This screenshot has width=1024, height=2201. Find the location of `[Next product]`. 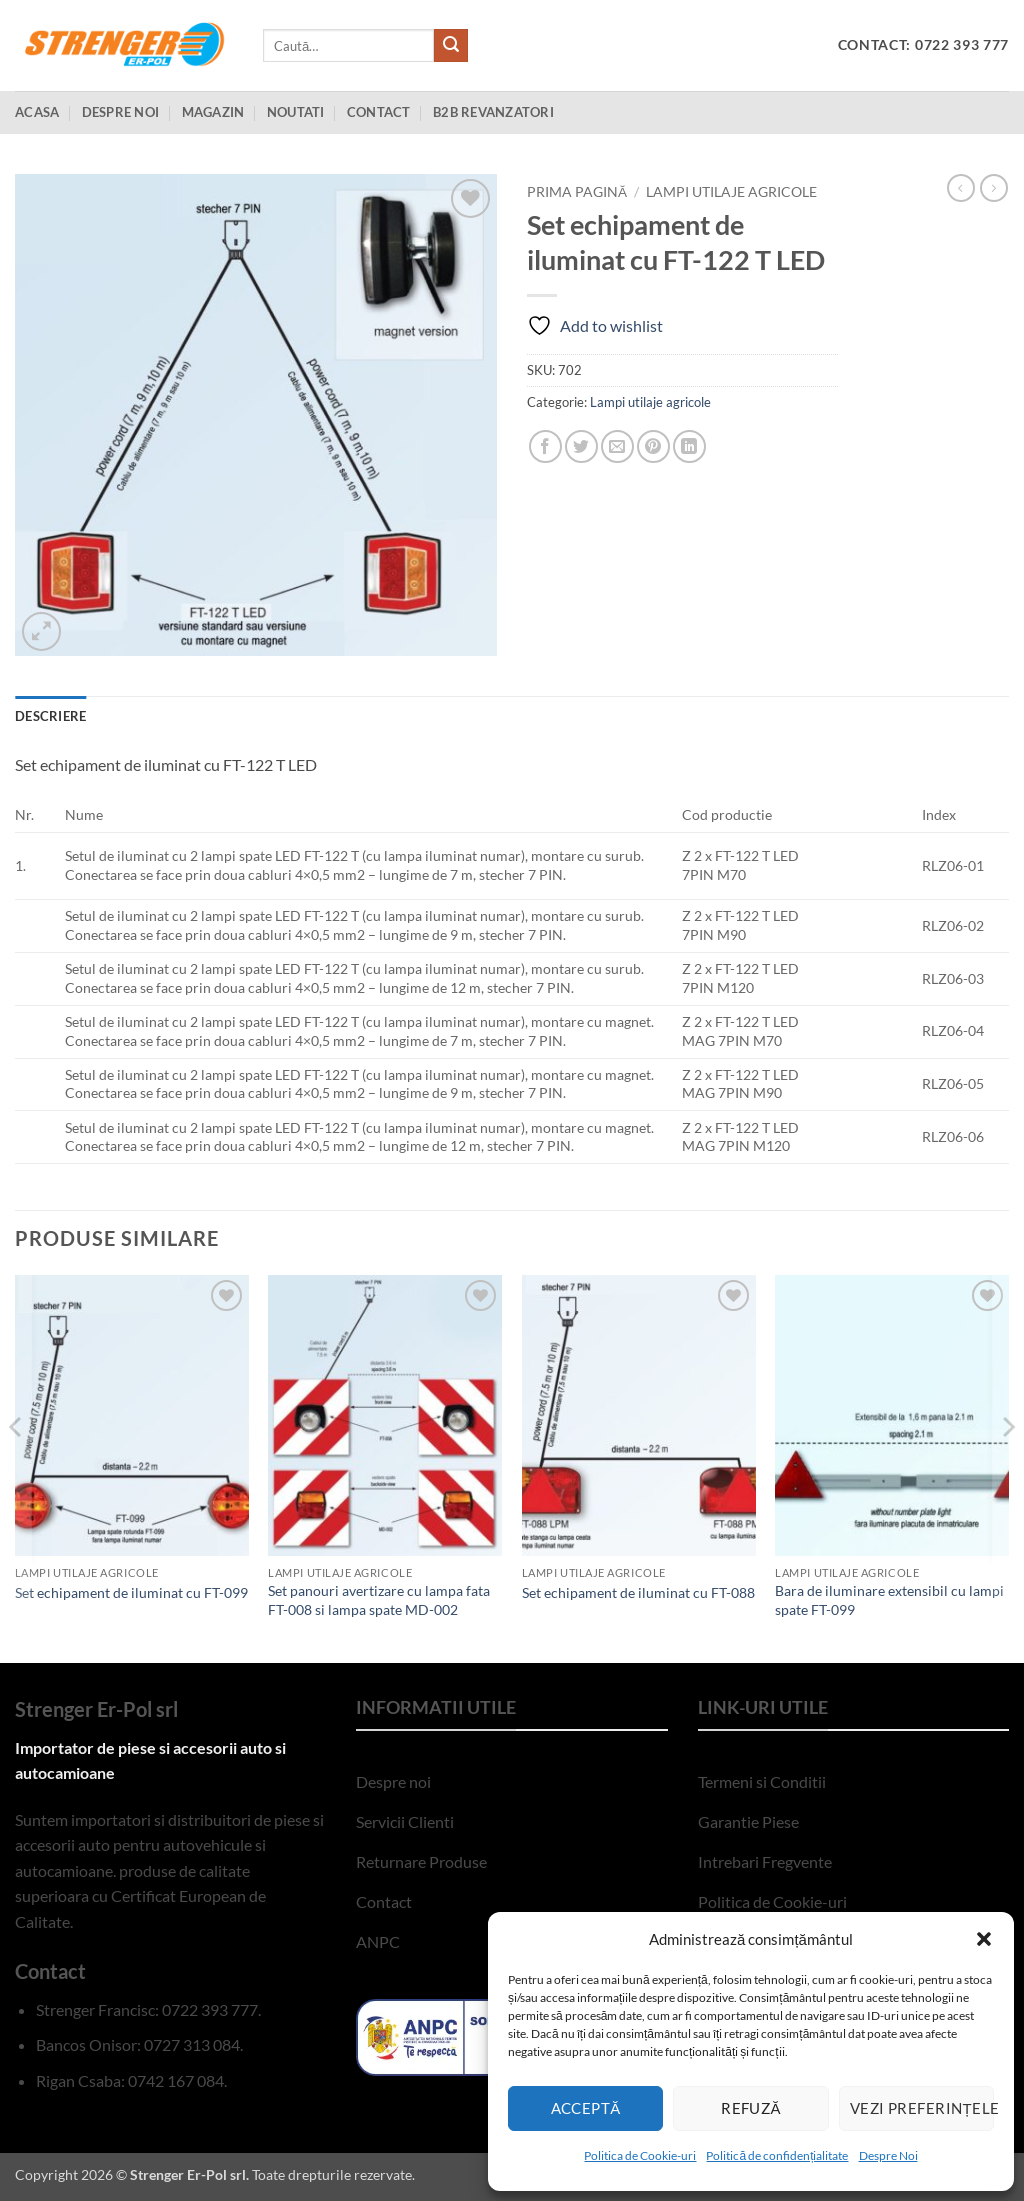

[Next product] is located at coordinates (961, 188).